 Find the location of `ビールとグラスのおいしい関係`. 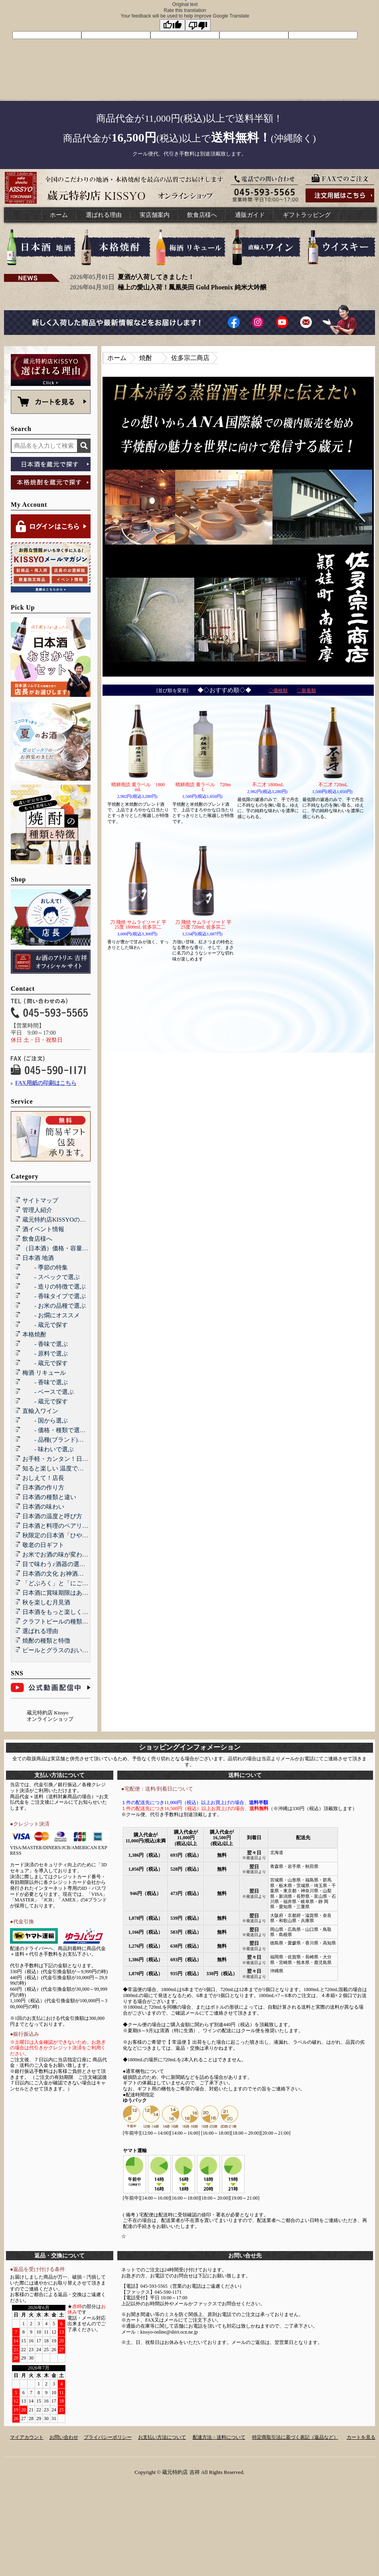

ビールとグラスのおいしい関係 is located at coordinates (64, 1650).